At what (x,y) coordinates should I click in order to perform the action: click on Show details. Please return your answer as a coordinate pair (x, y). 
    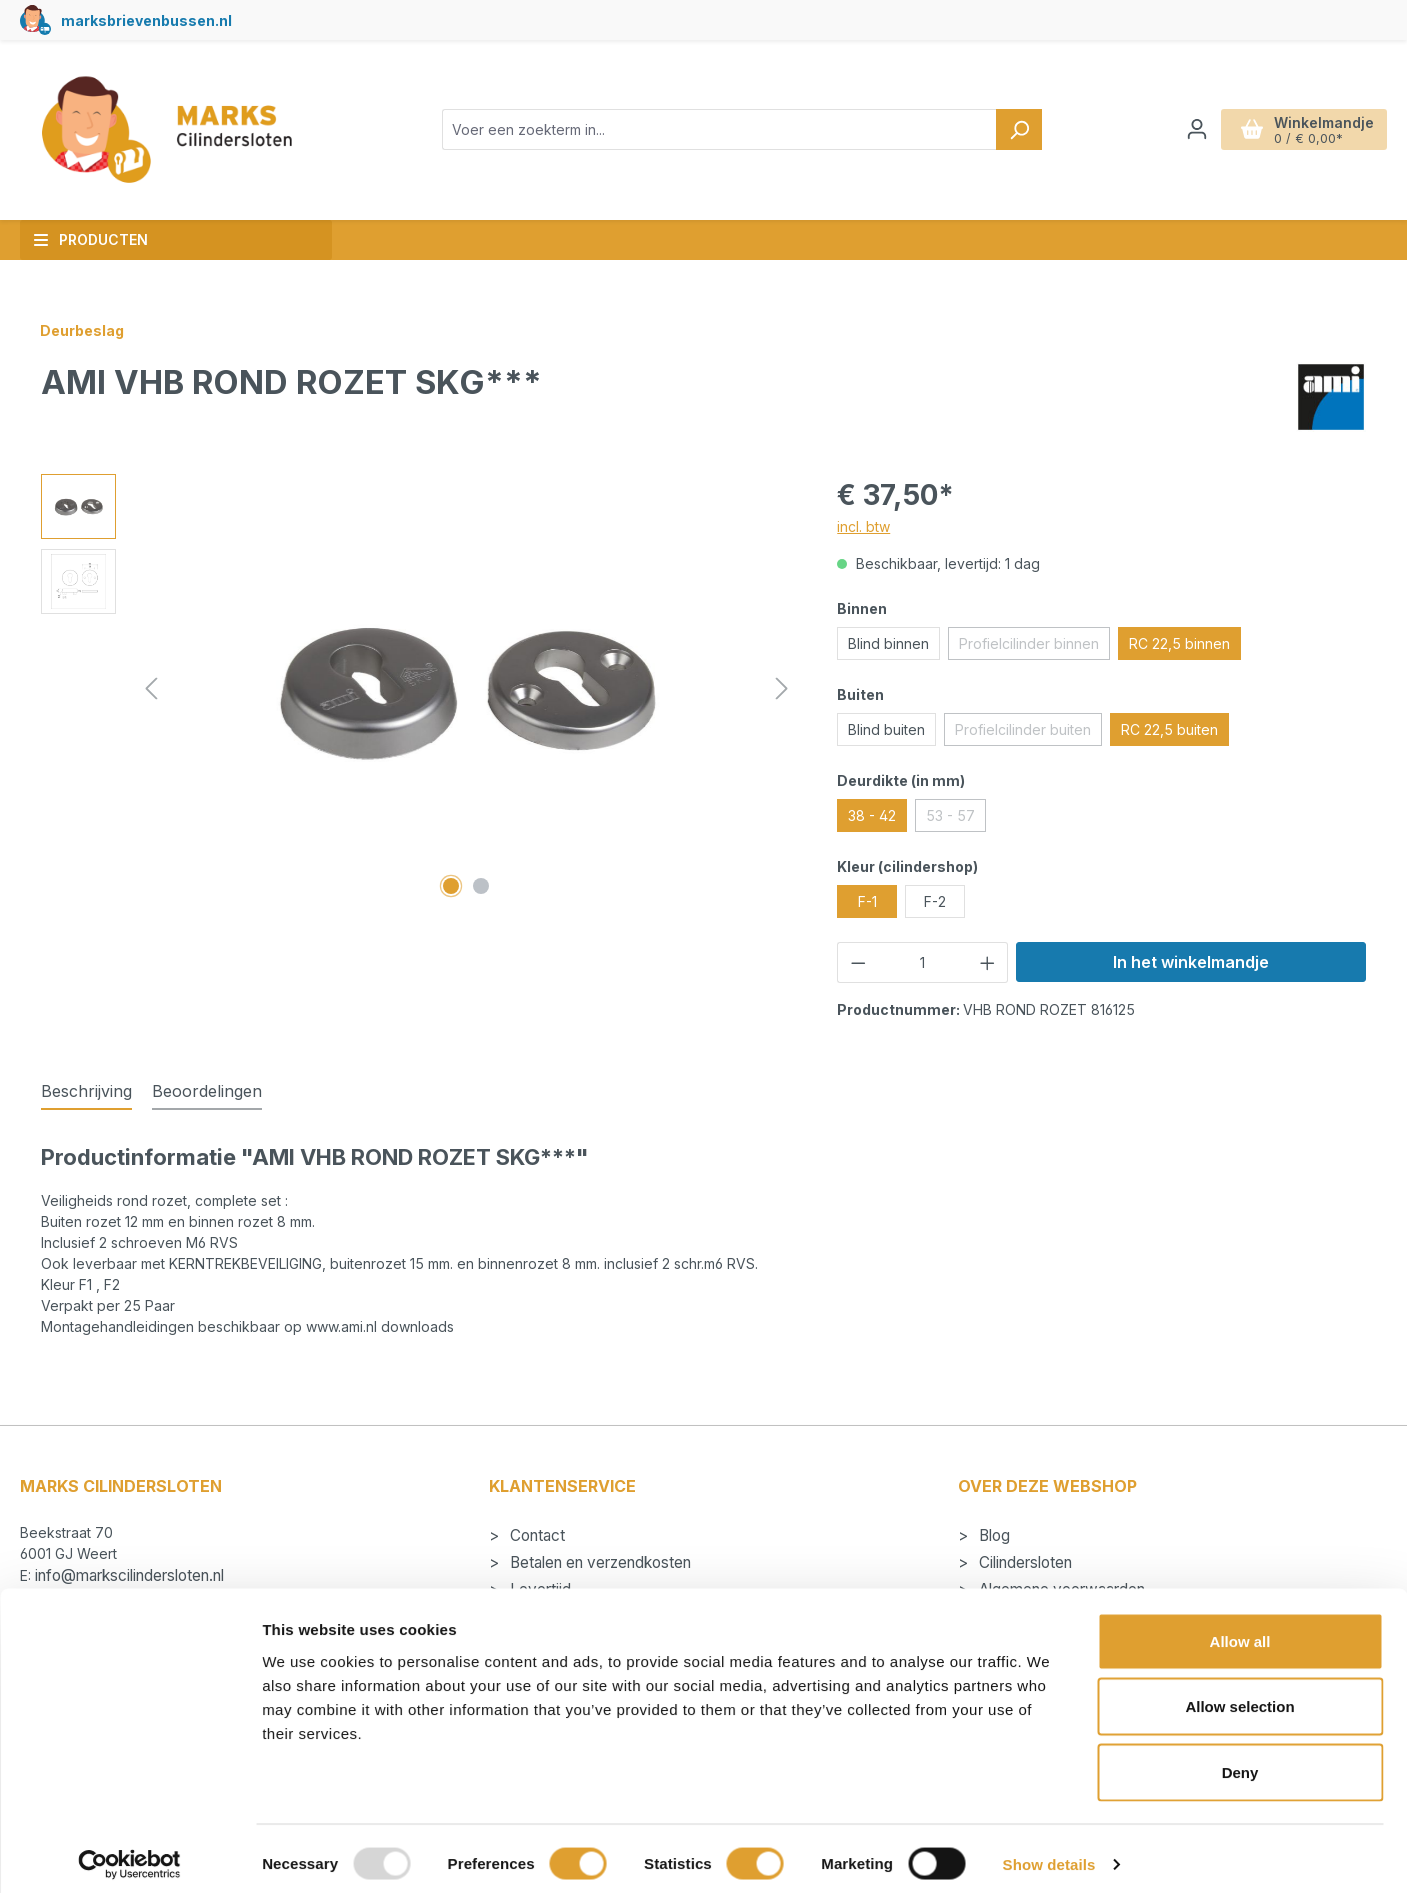
    Looking at the image, I should click on (1049, 1853).